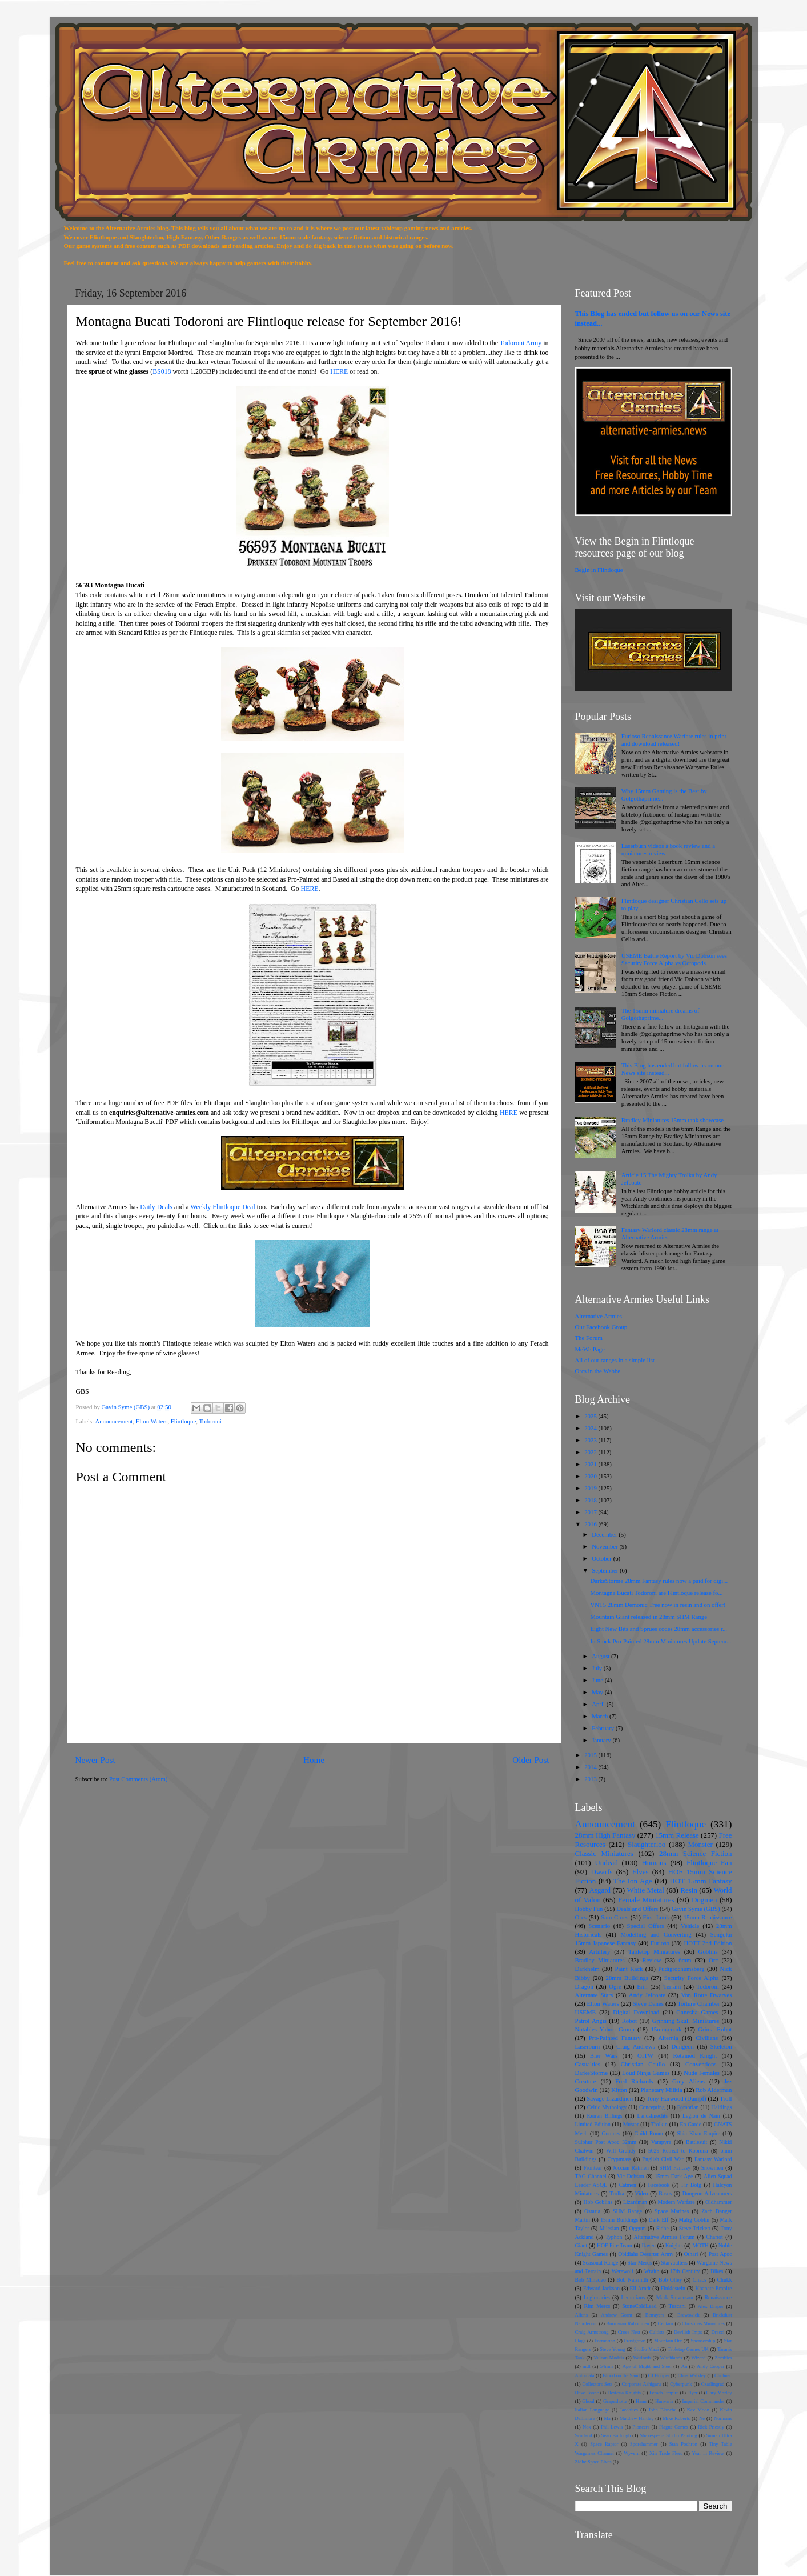 Image resolution: width=807 pixels, height=2576 pixels. I want to click on Retained Knight, so click(695, 2055).